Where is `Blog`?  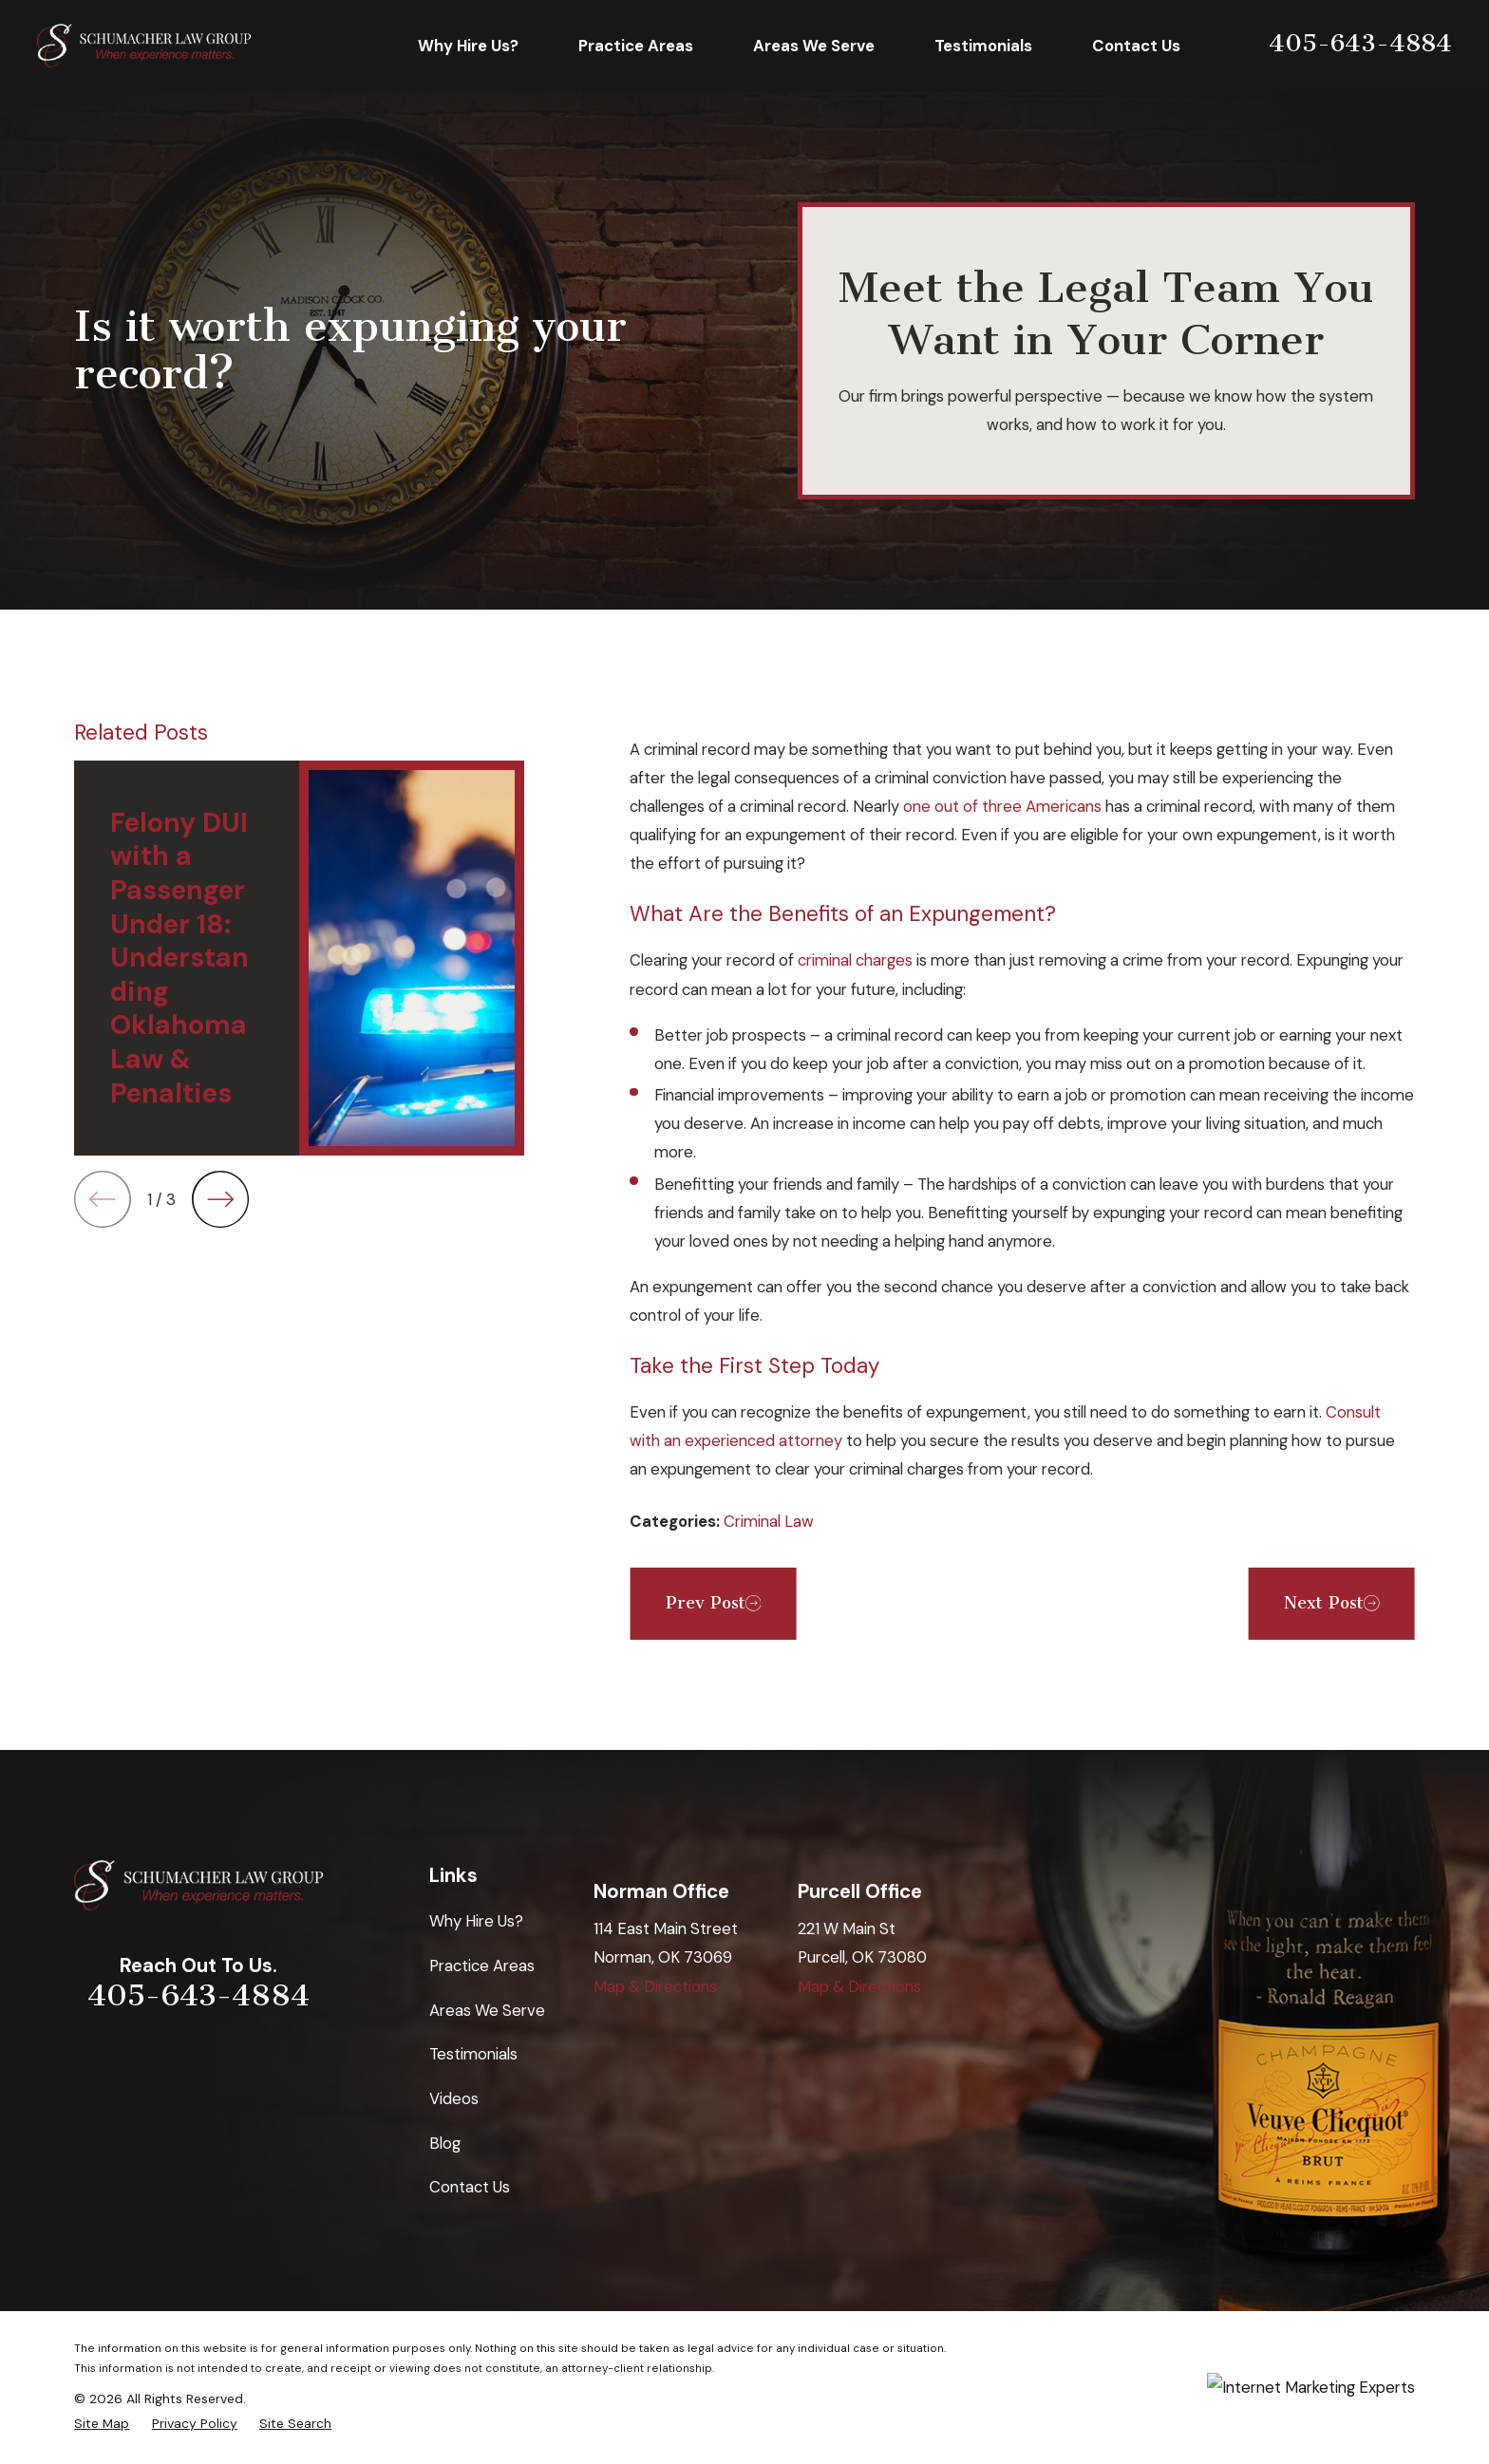 Blog is located at coordinates (445, 2143).